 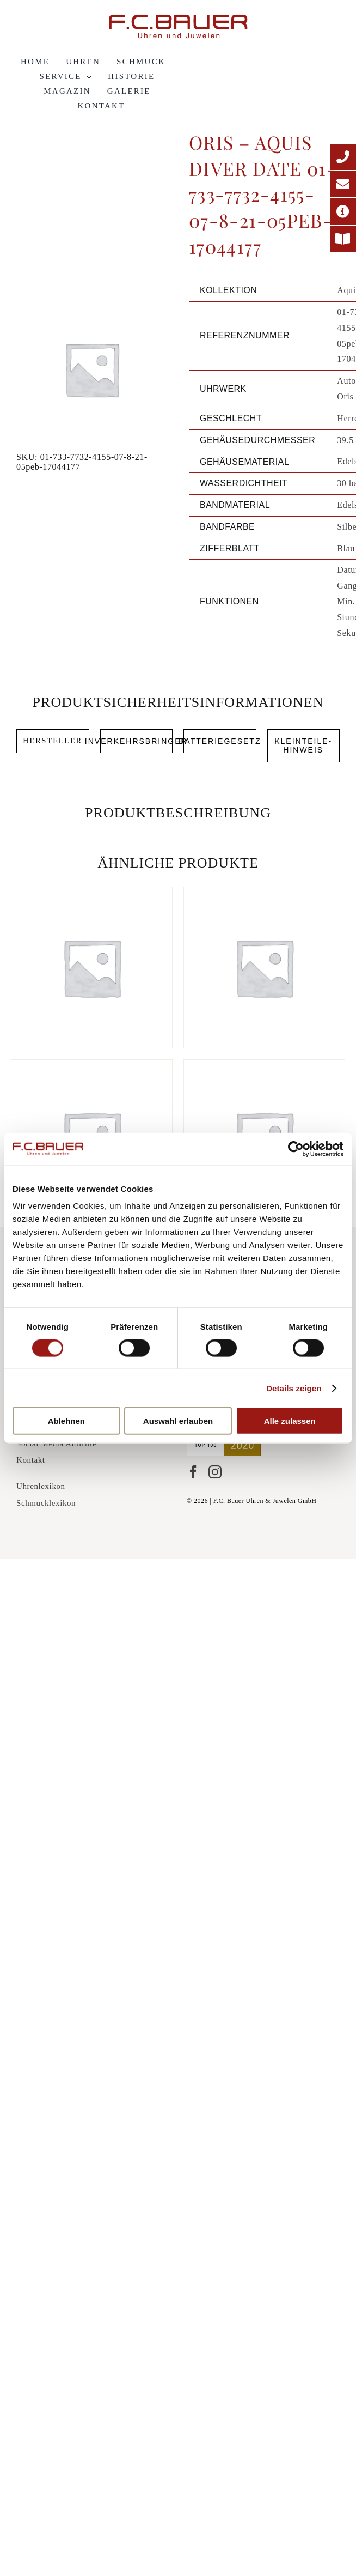 I want to click on Schmucklexikon, so click(x=46, y=1503).